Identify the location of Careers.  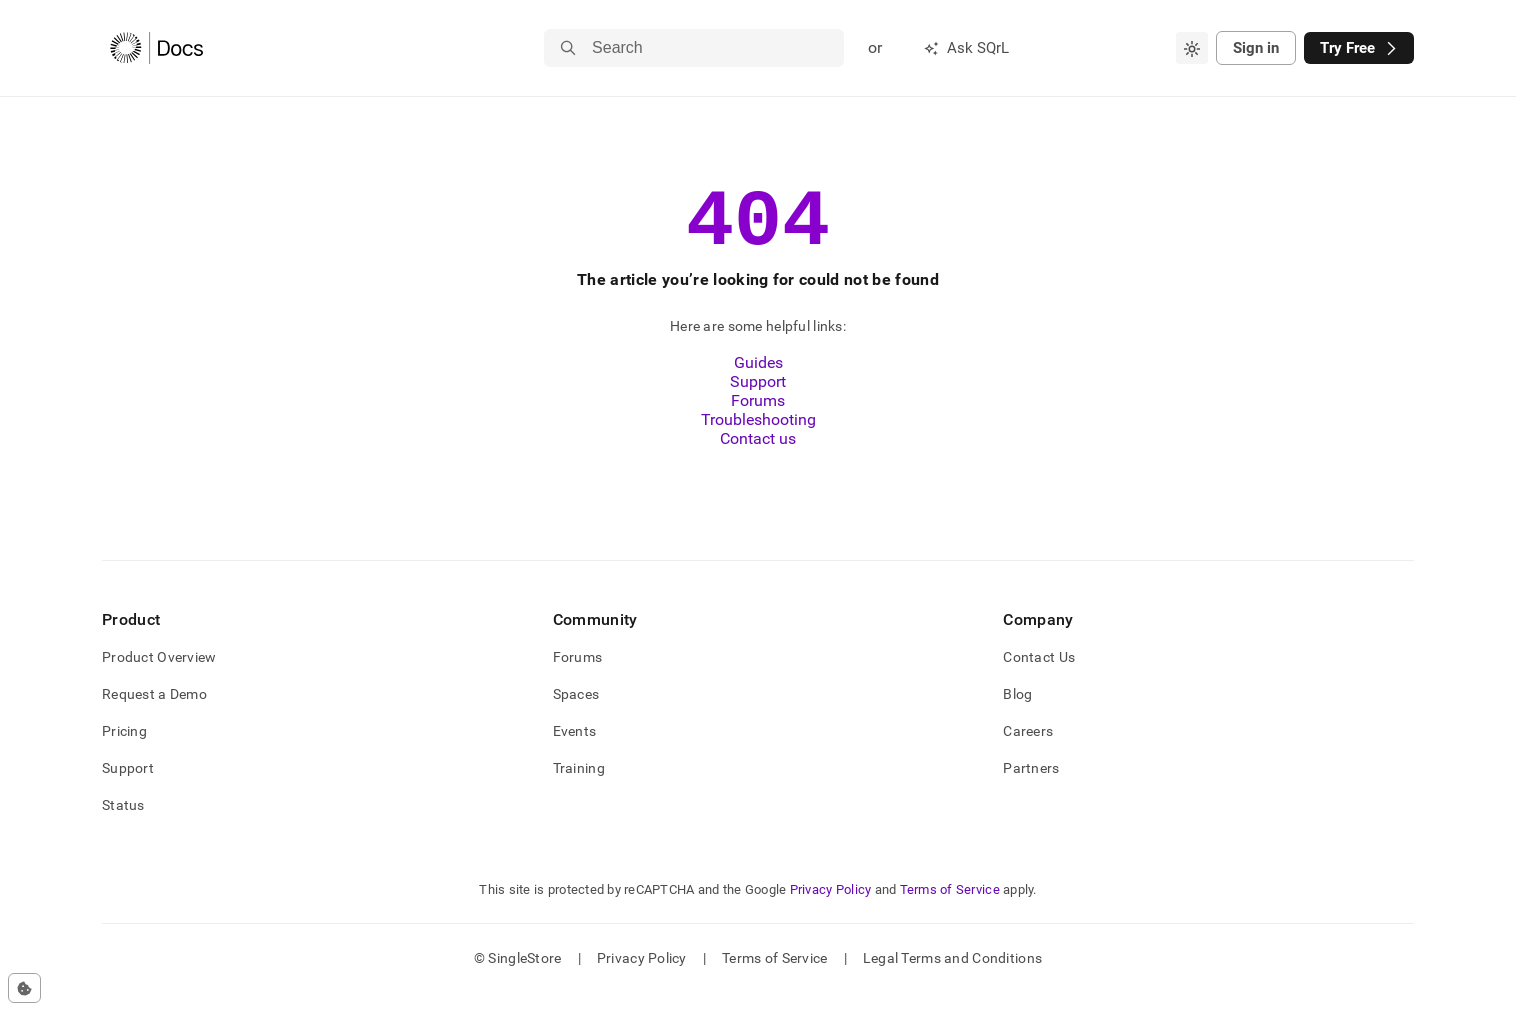
(1028, 749).